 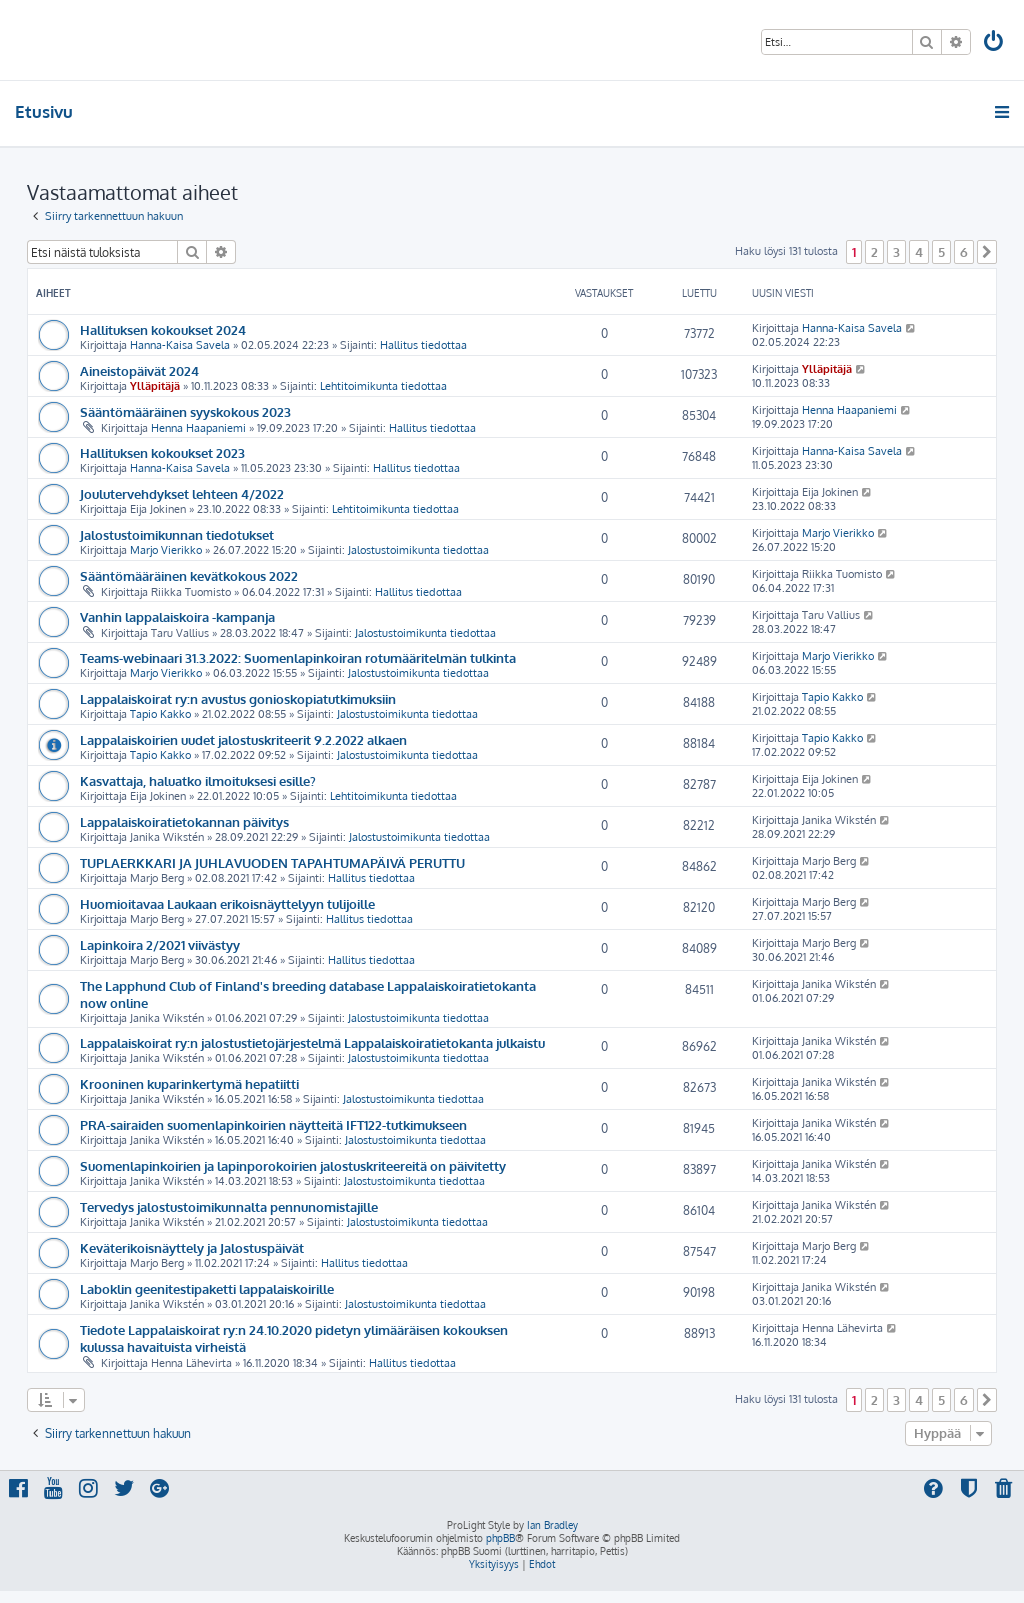 What do you see at coordinates (189, 1083) in the screenshot?
I see `Krooninen kuparinkertymä hepatiitti` at bounding box center [189, 1083].